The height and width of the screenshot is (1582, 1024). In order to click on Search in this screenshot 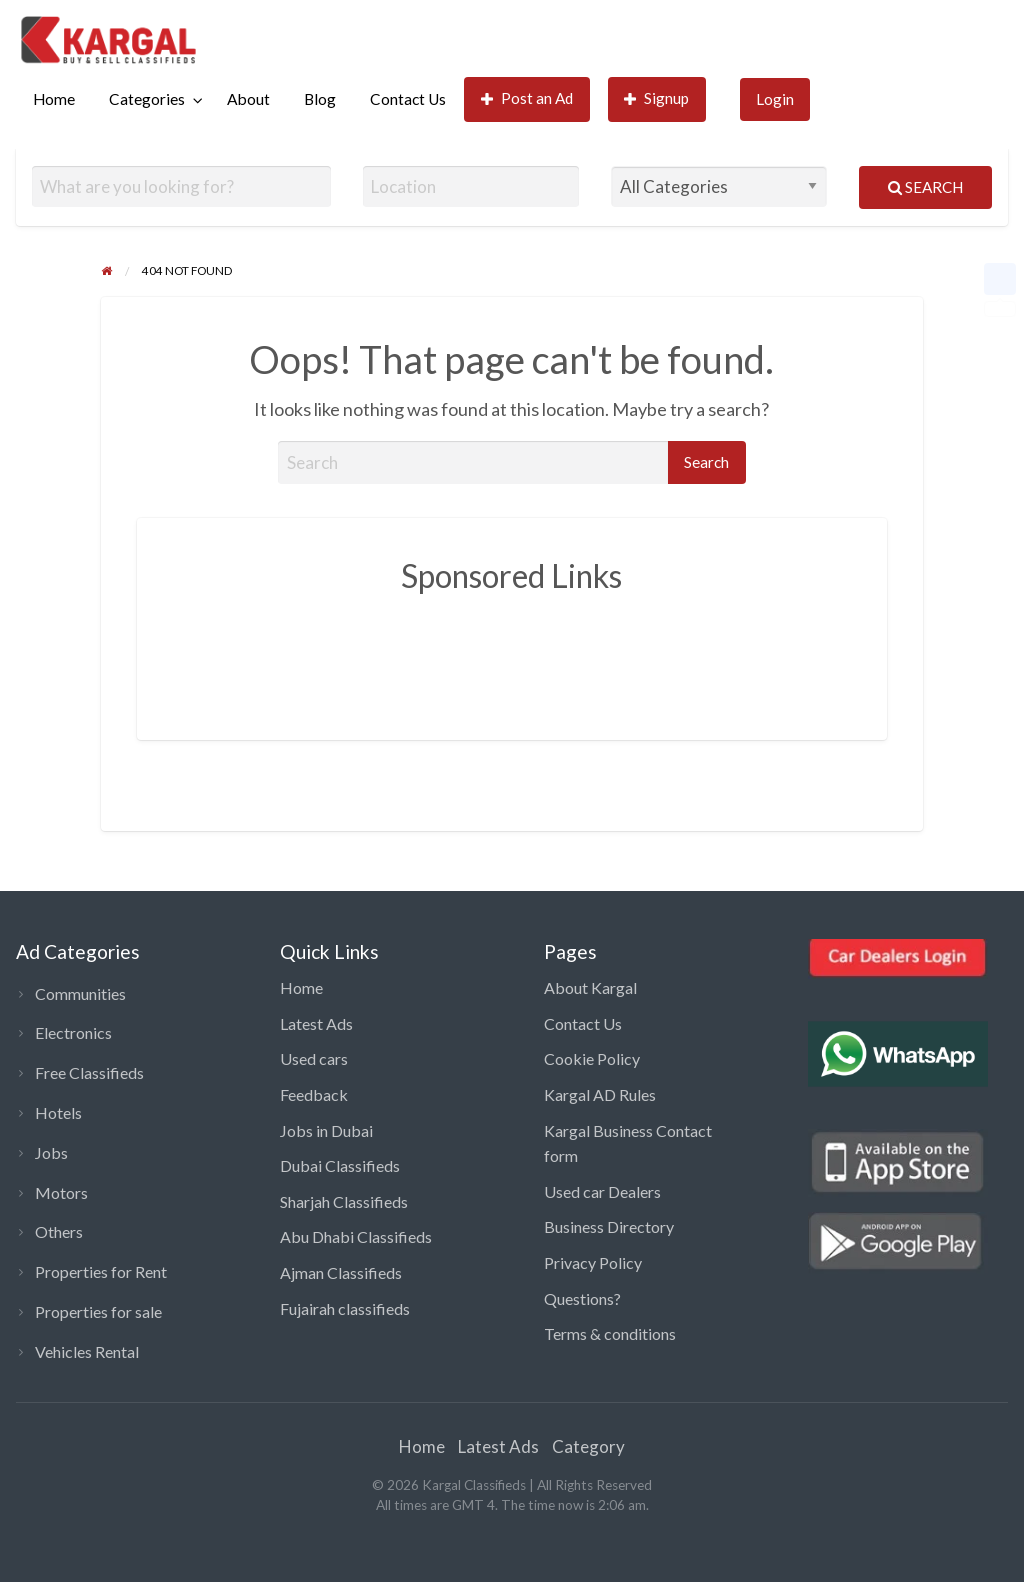, I will do `click(925, 187)`.